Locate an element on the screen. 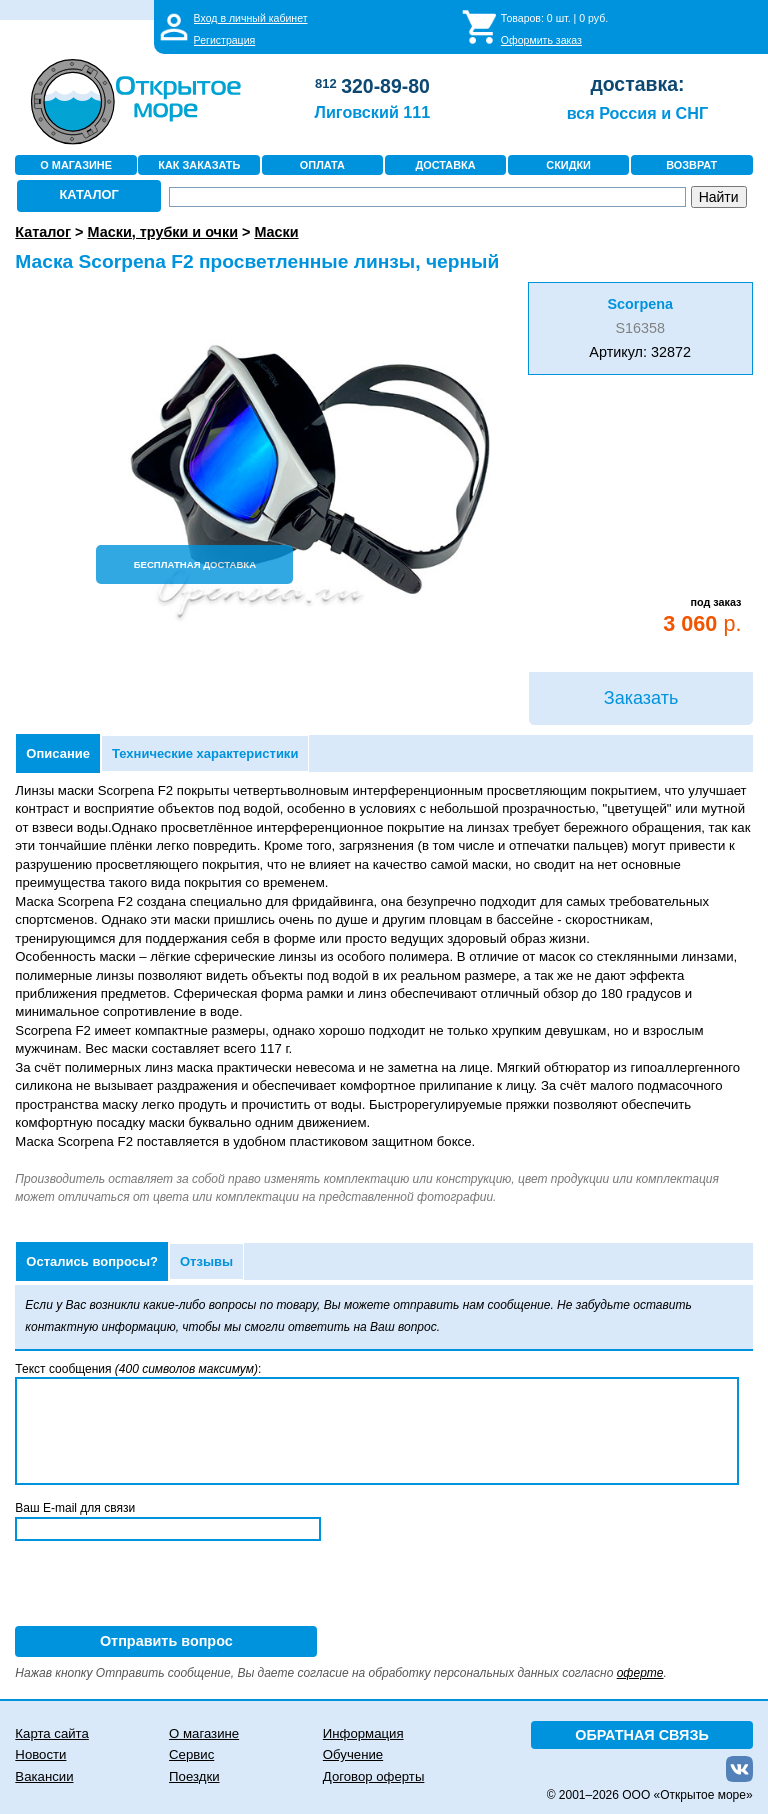  Сервис is located at coordinates (191, 1754).